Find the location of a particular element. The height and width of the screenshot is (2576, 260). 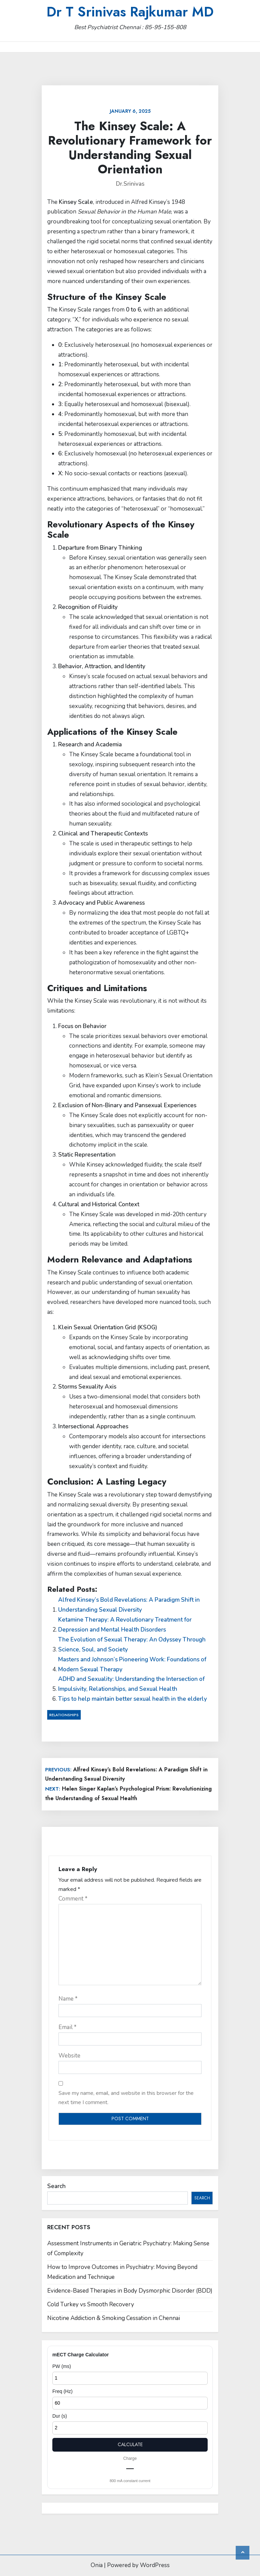

Dr T Srinivas Rajkumar MD is located at coordinates (130, 11).